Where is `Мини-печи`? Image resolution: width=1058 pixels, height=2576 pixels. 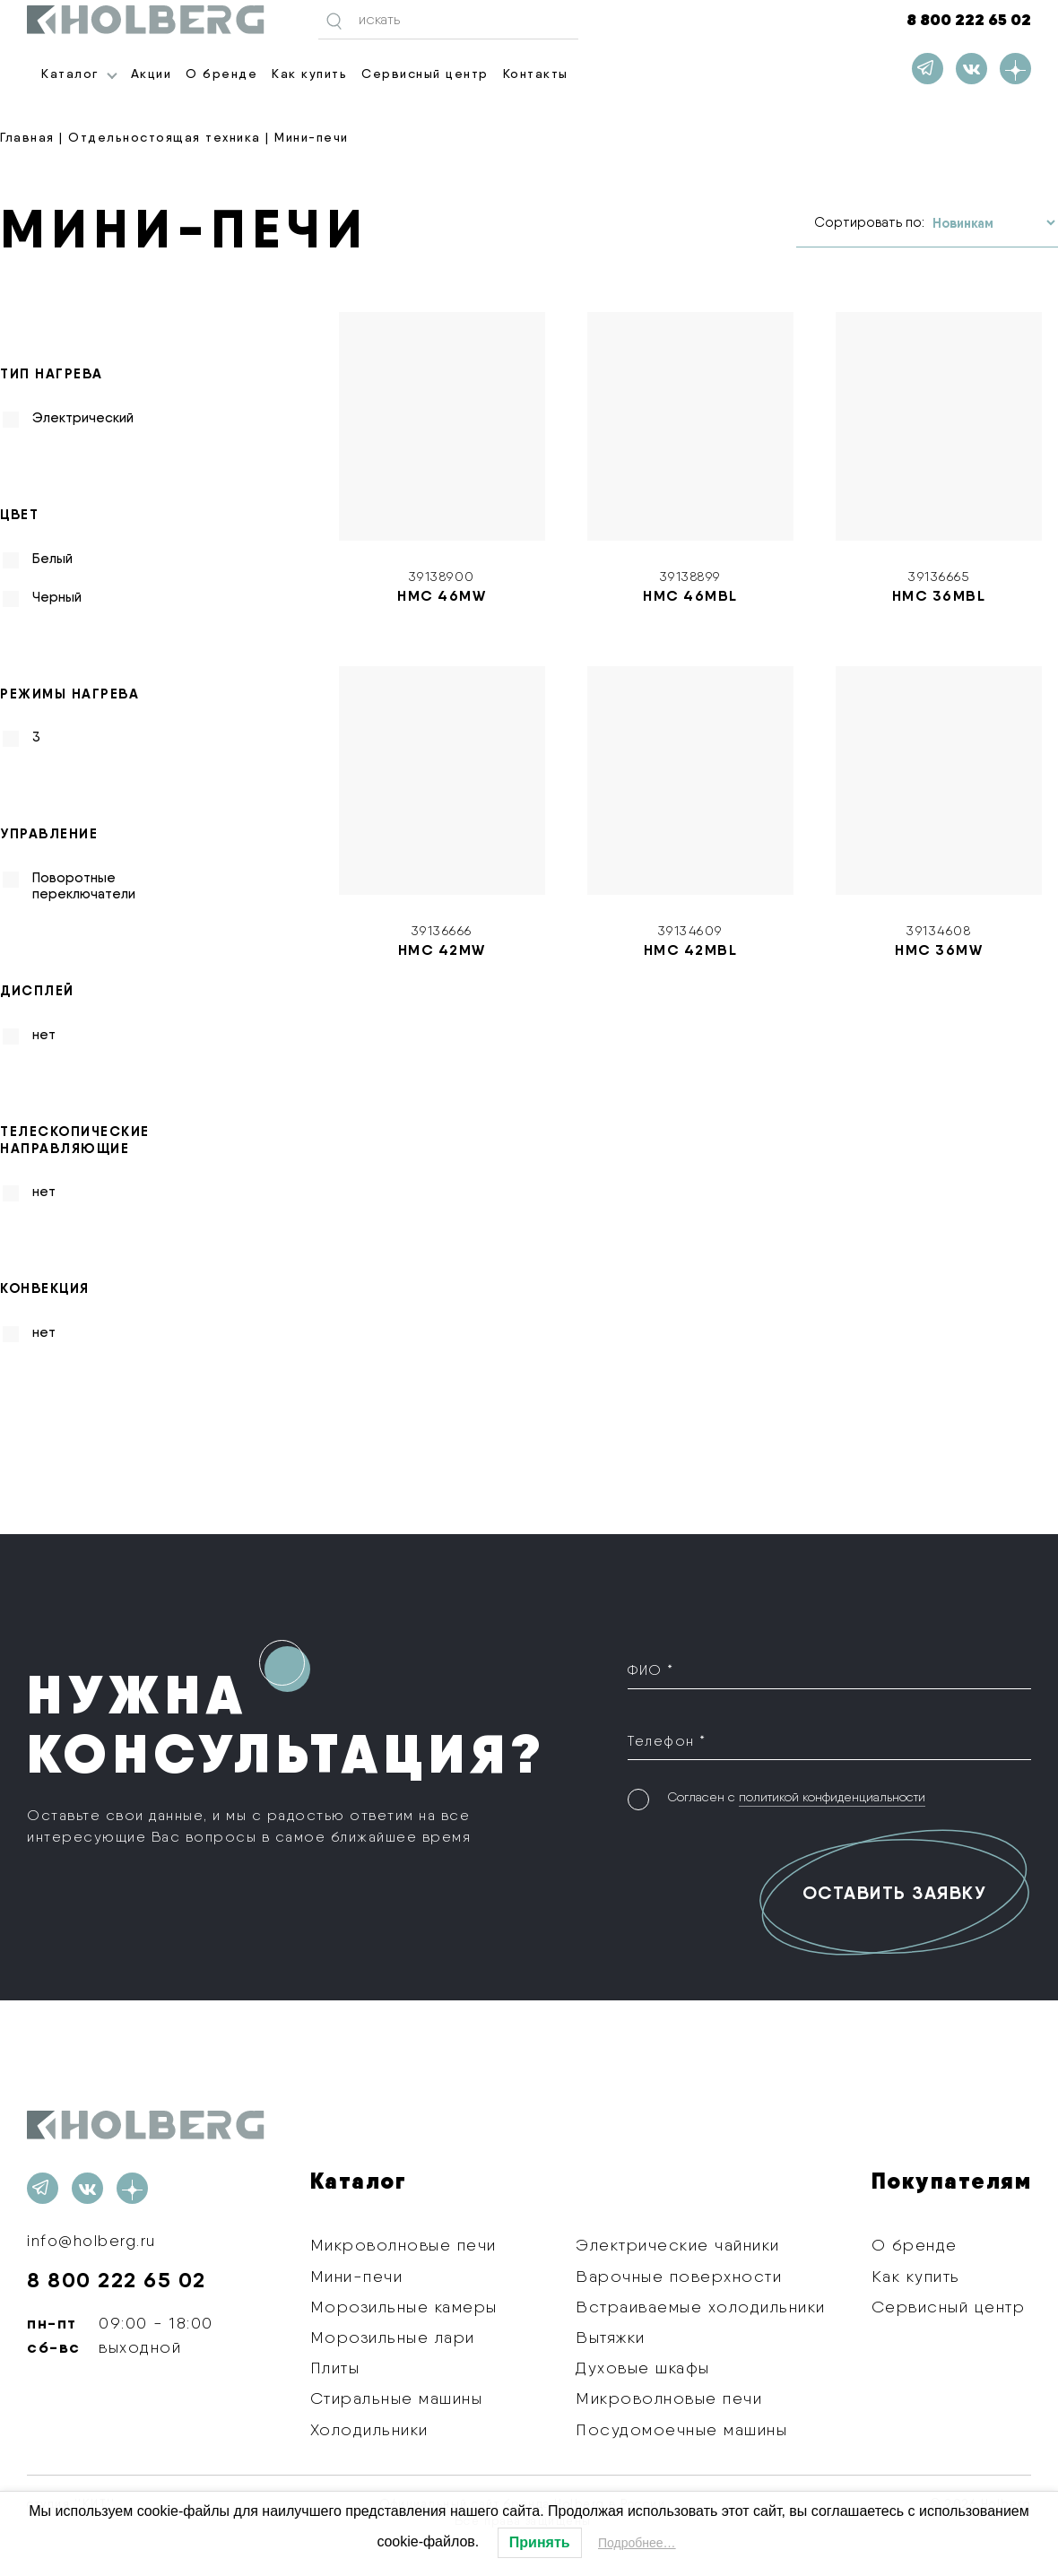
Мини-печи is located at coordinates (356, 2276).